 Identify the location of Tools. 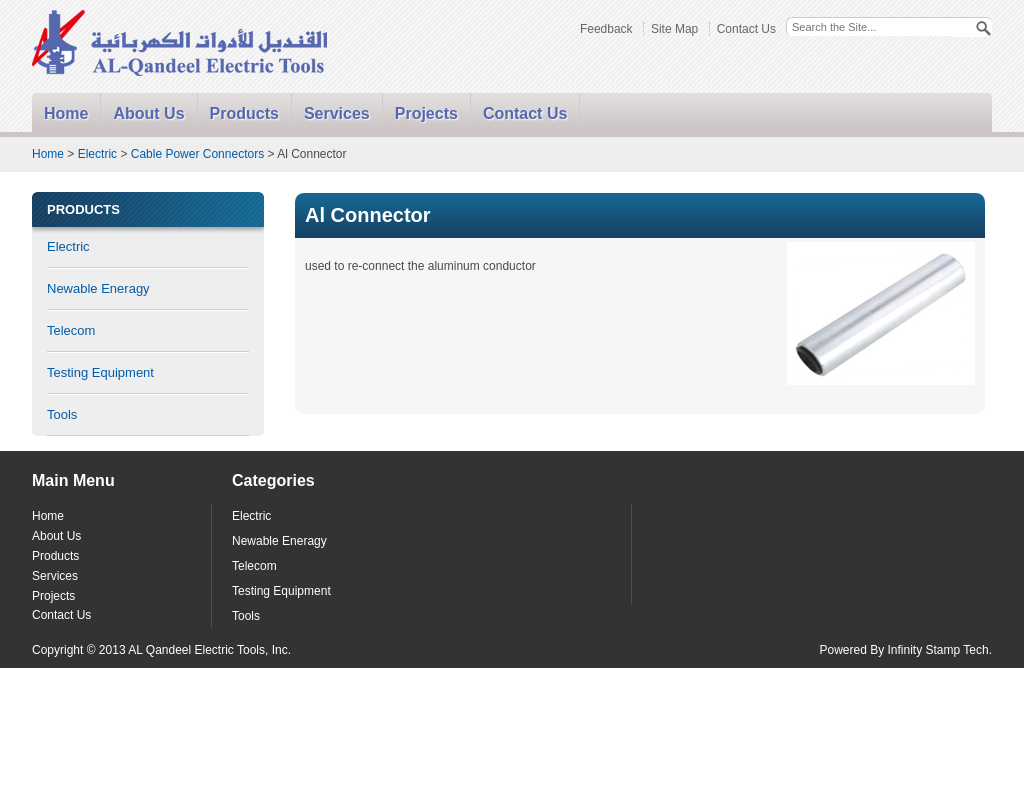
(62, 414).